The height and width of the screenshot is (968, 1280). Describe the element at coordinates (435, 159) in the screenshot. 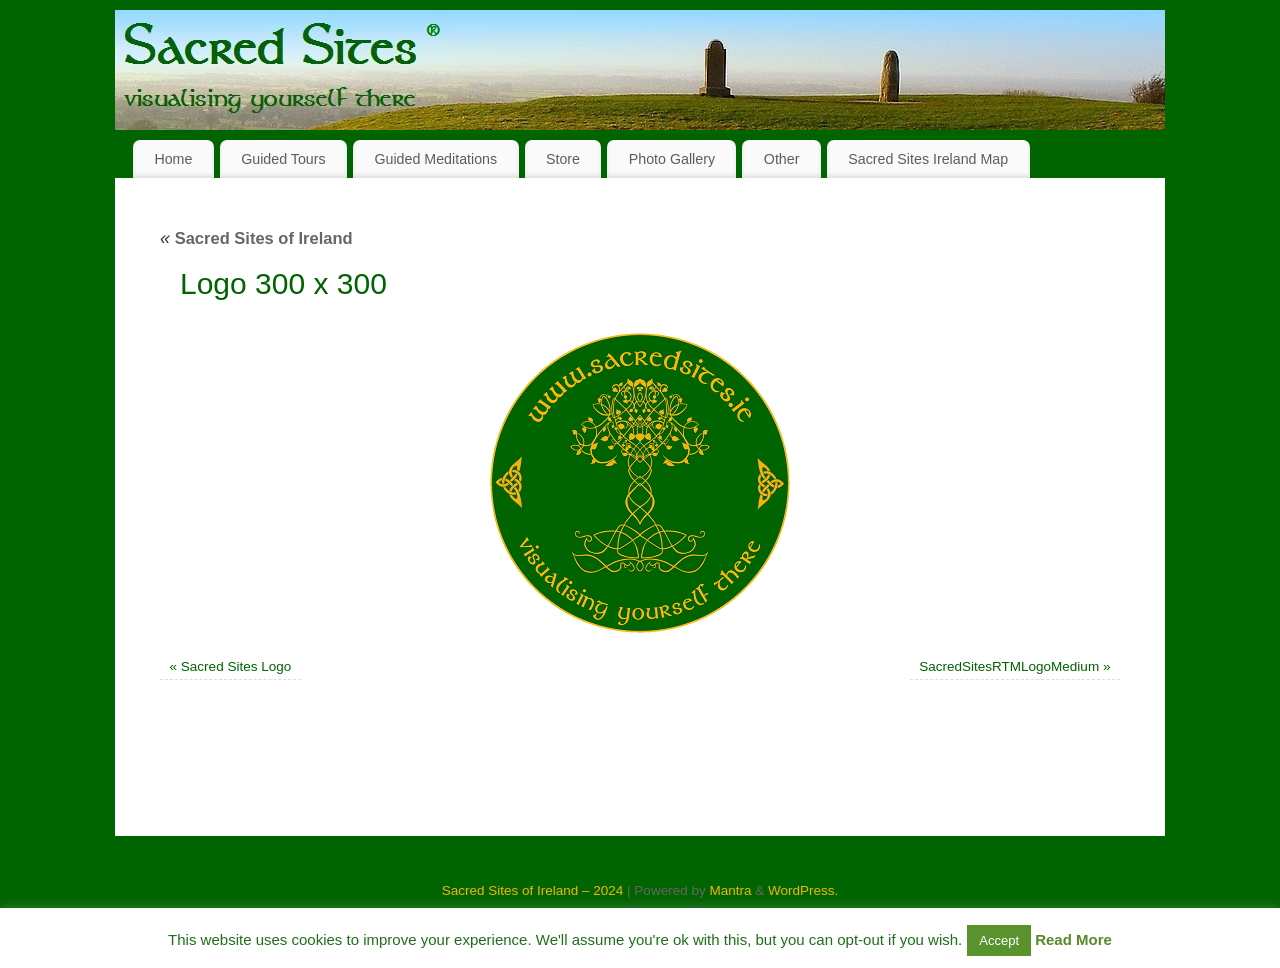

I see `Guided Meditations` at that location.